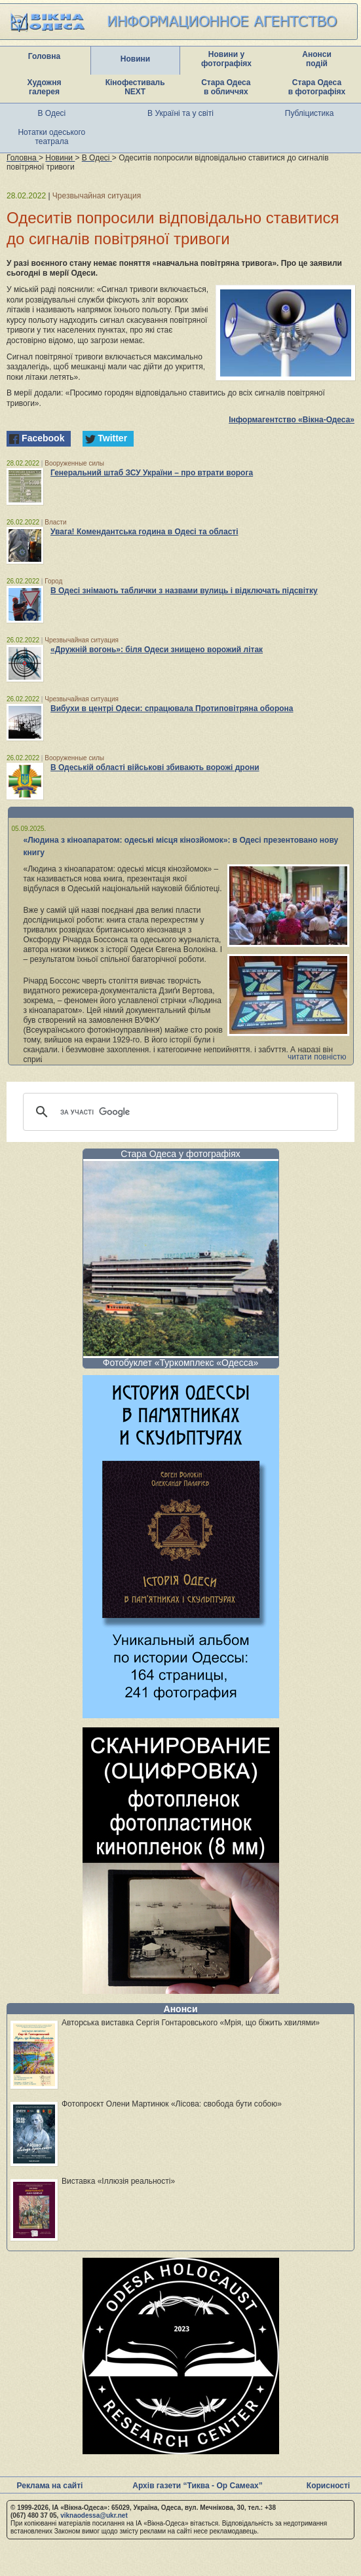 This screenshot has height=2576, width=361. What do you see at coordinates (51, 137) in the screenshot?
I see `Нотатки одеського театрала` at bounding box center [51, 137].